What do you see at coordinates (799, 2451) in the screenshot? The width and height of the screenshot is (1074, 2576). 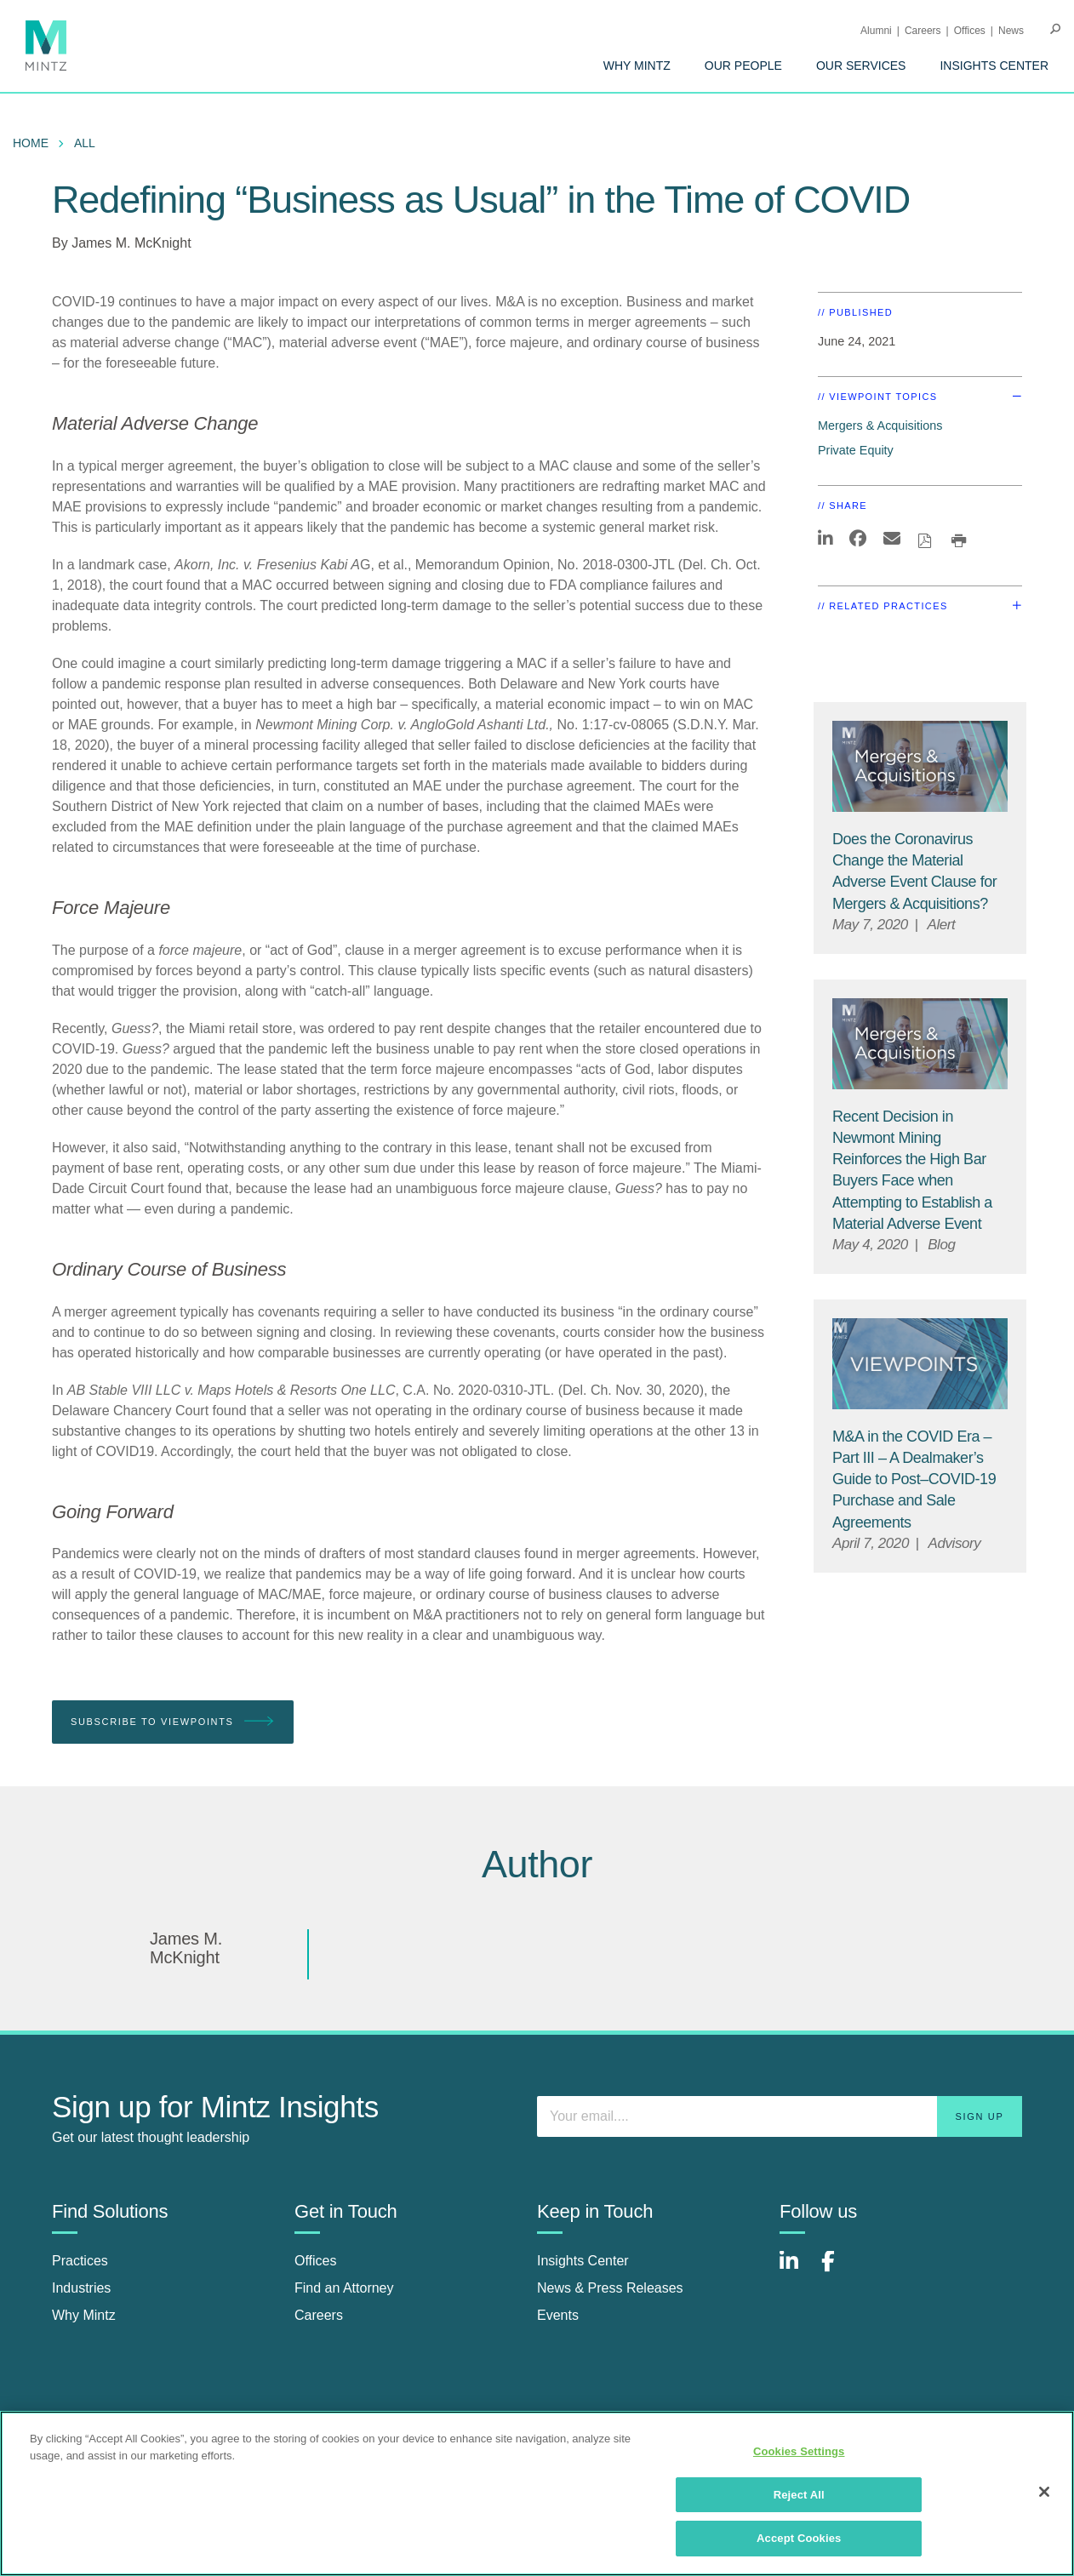 I see `Cookies Settings [Cookies Settings, Opens the preference center dialog]` at bounding box center [799, 2451].